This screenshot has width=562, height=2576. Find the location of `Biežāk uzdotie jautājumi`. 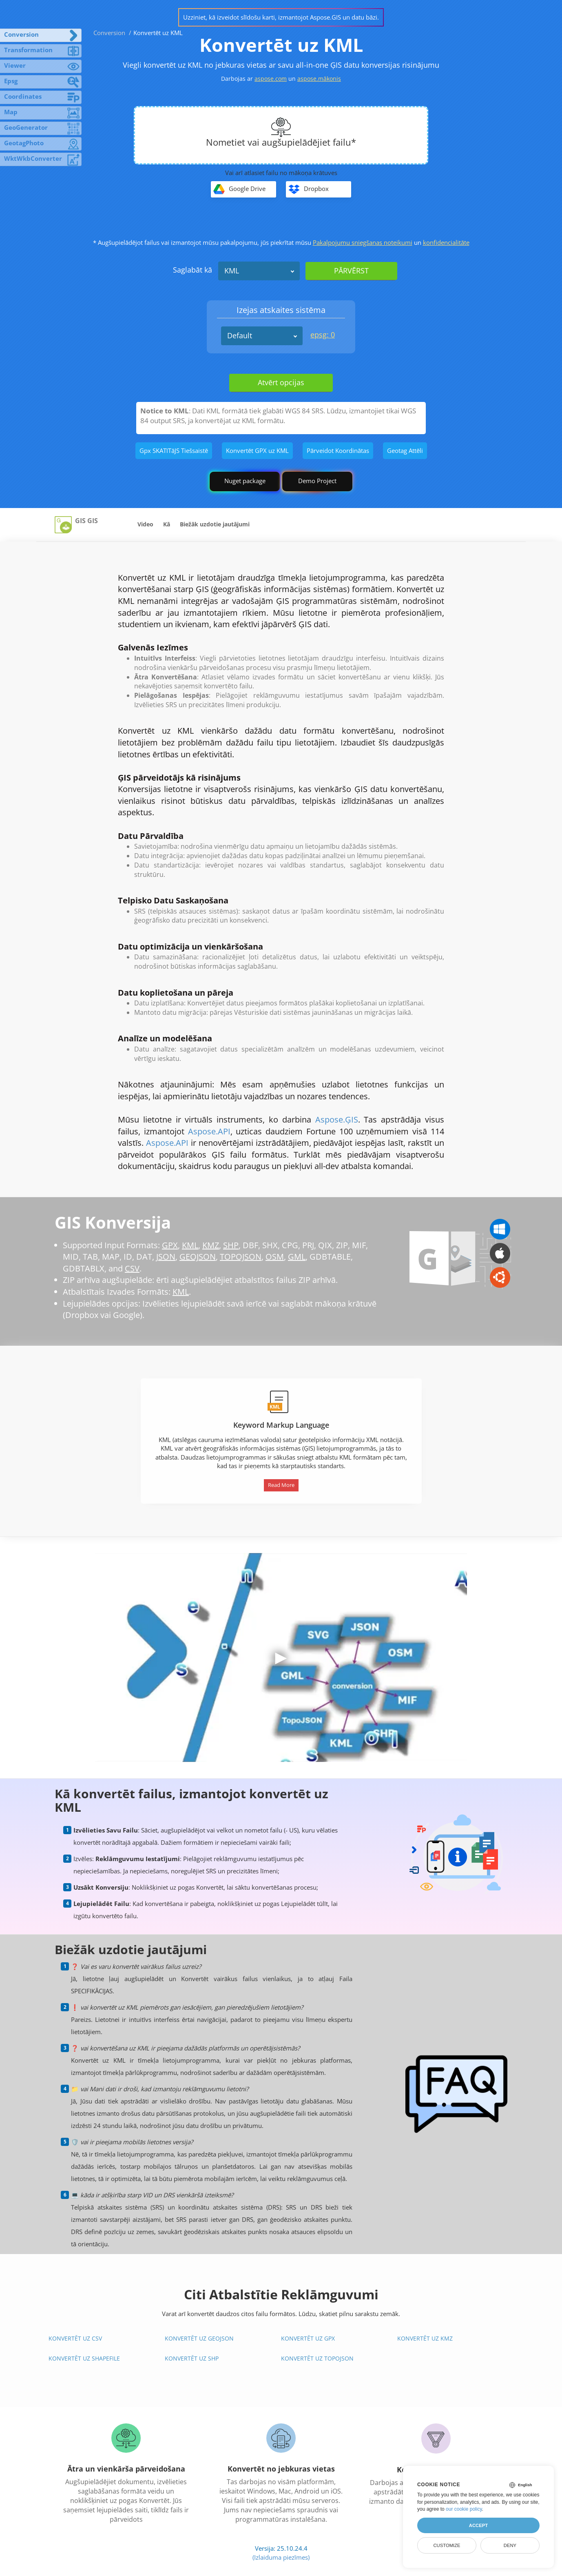

Biežāk uzdotie jautājumi is located at coordinates (215, 524).